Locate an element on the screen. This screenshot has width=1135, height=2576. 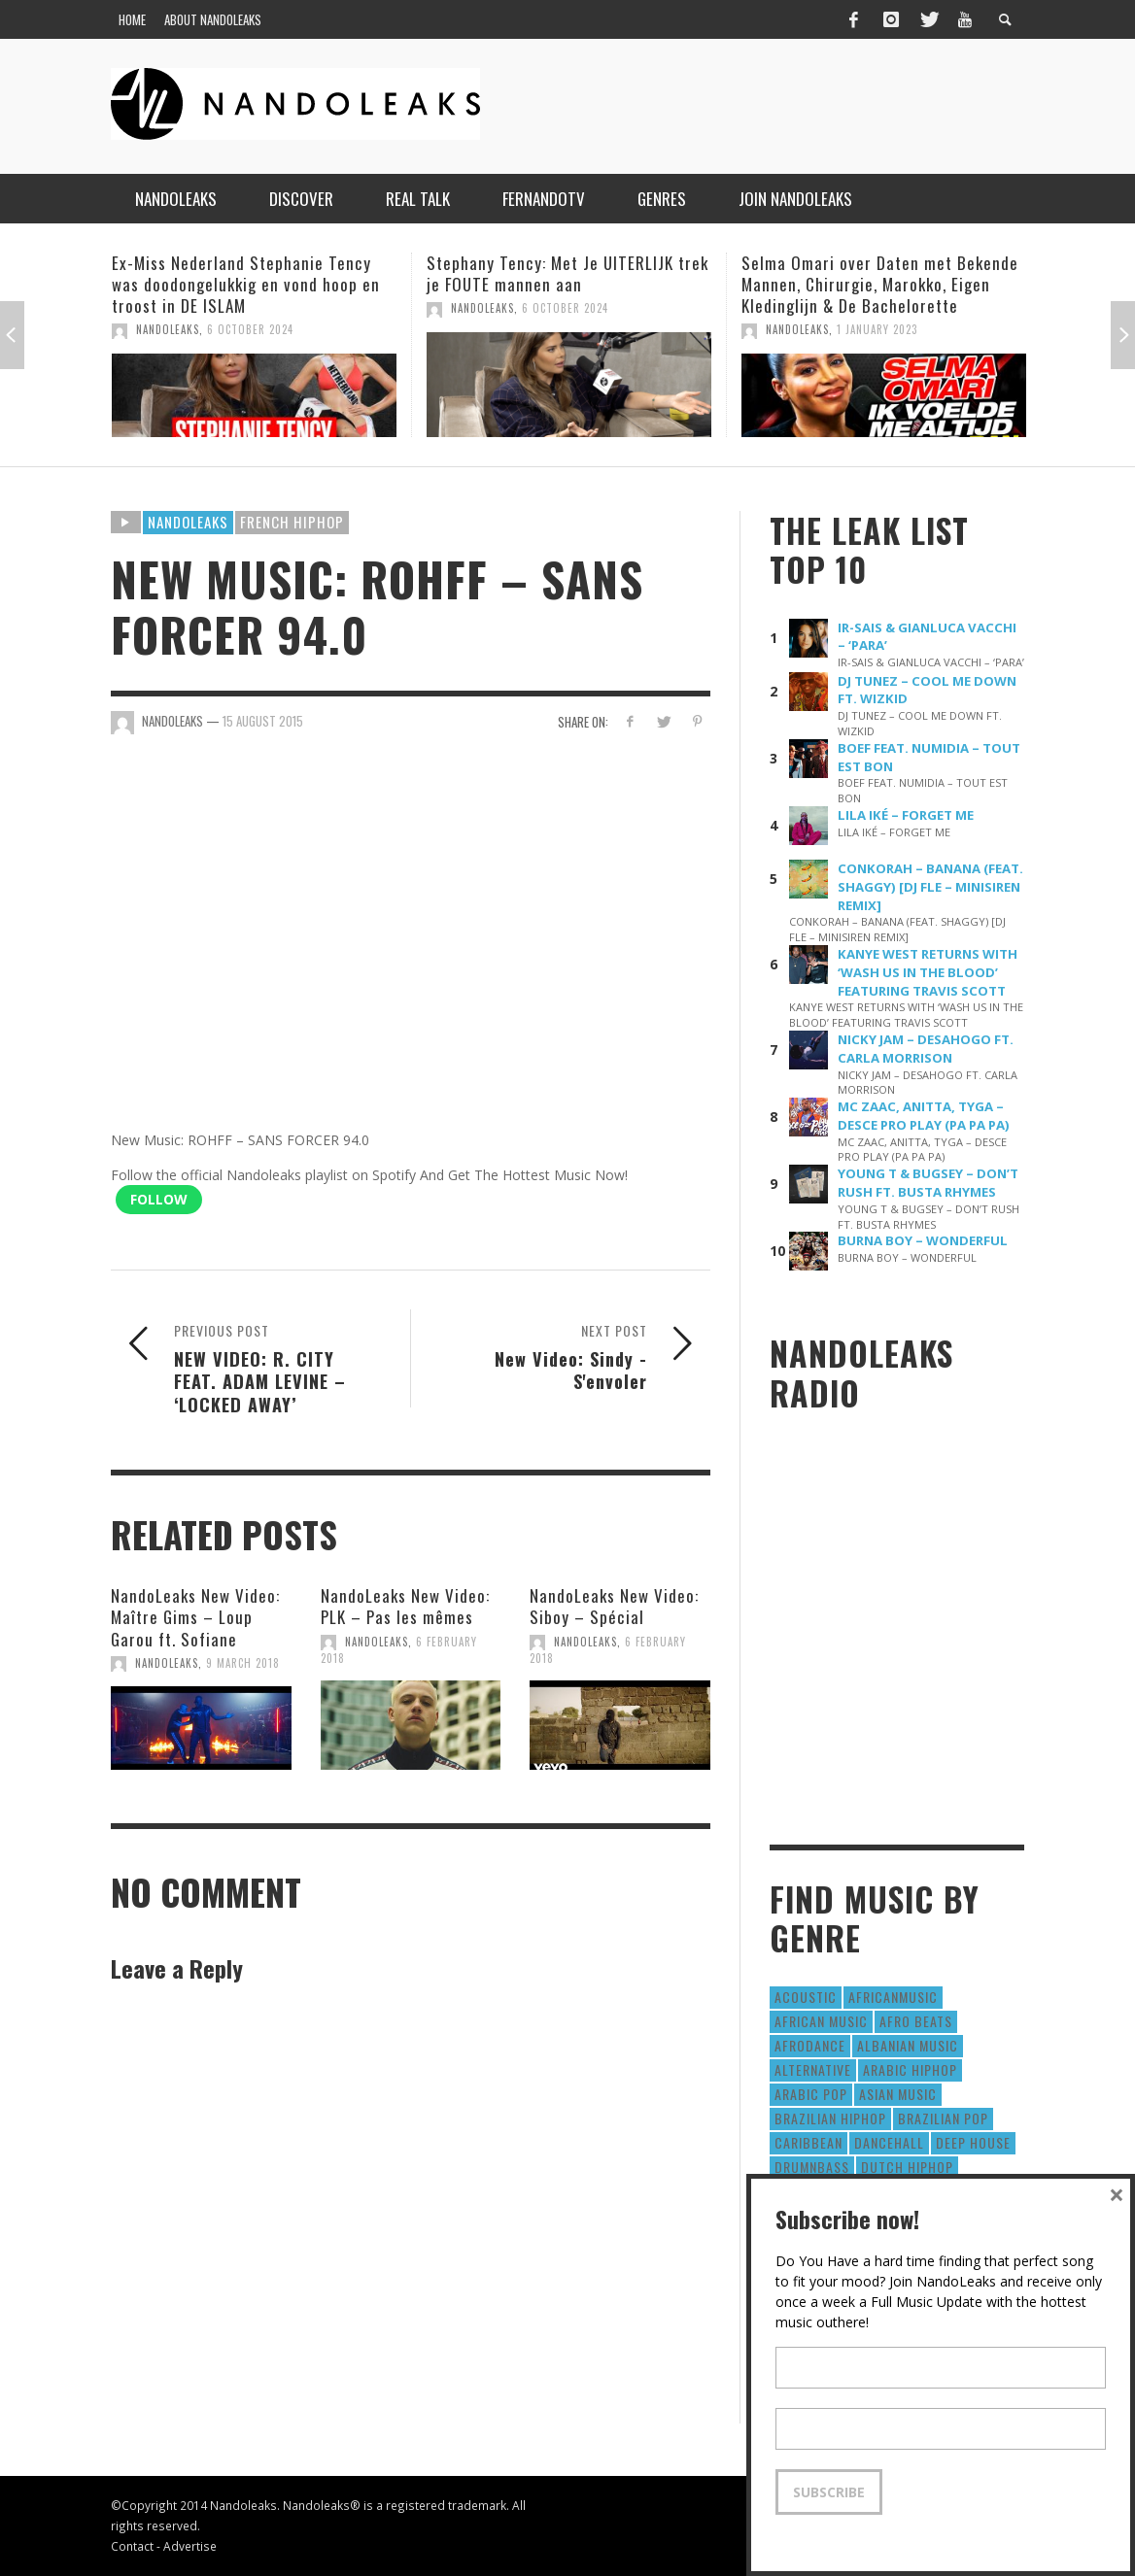
Contact is located at coordinates (132, 2546).